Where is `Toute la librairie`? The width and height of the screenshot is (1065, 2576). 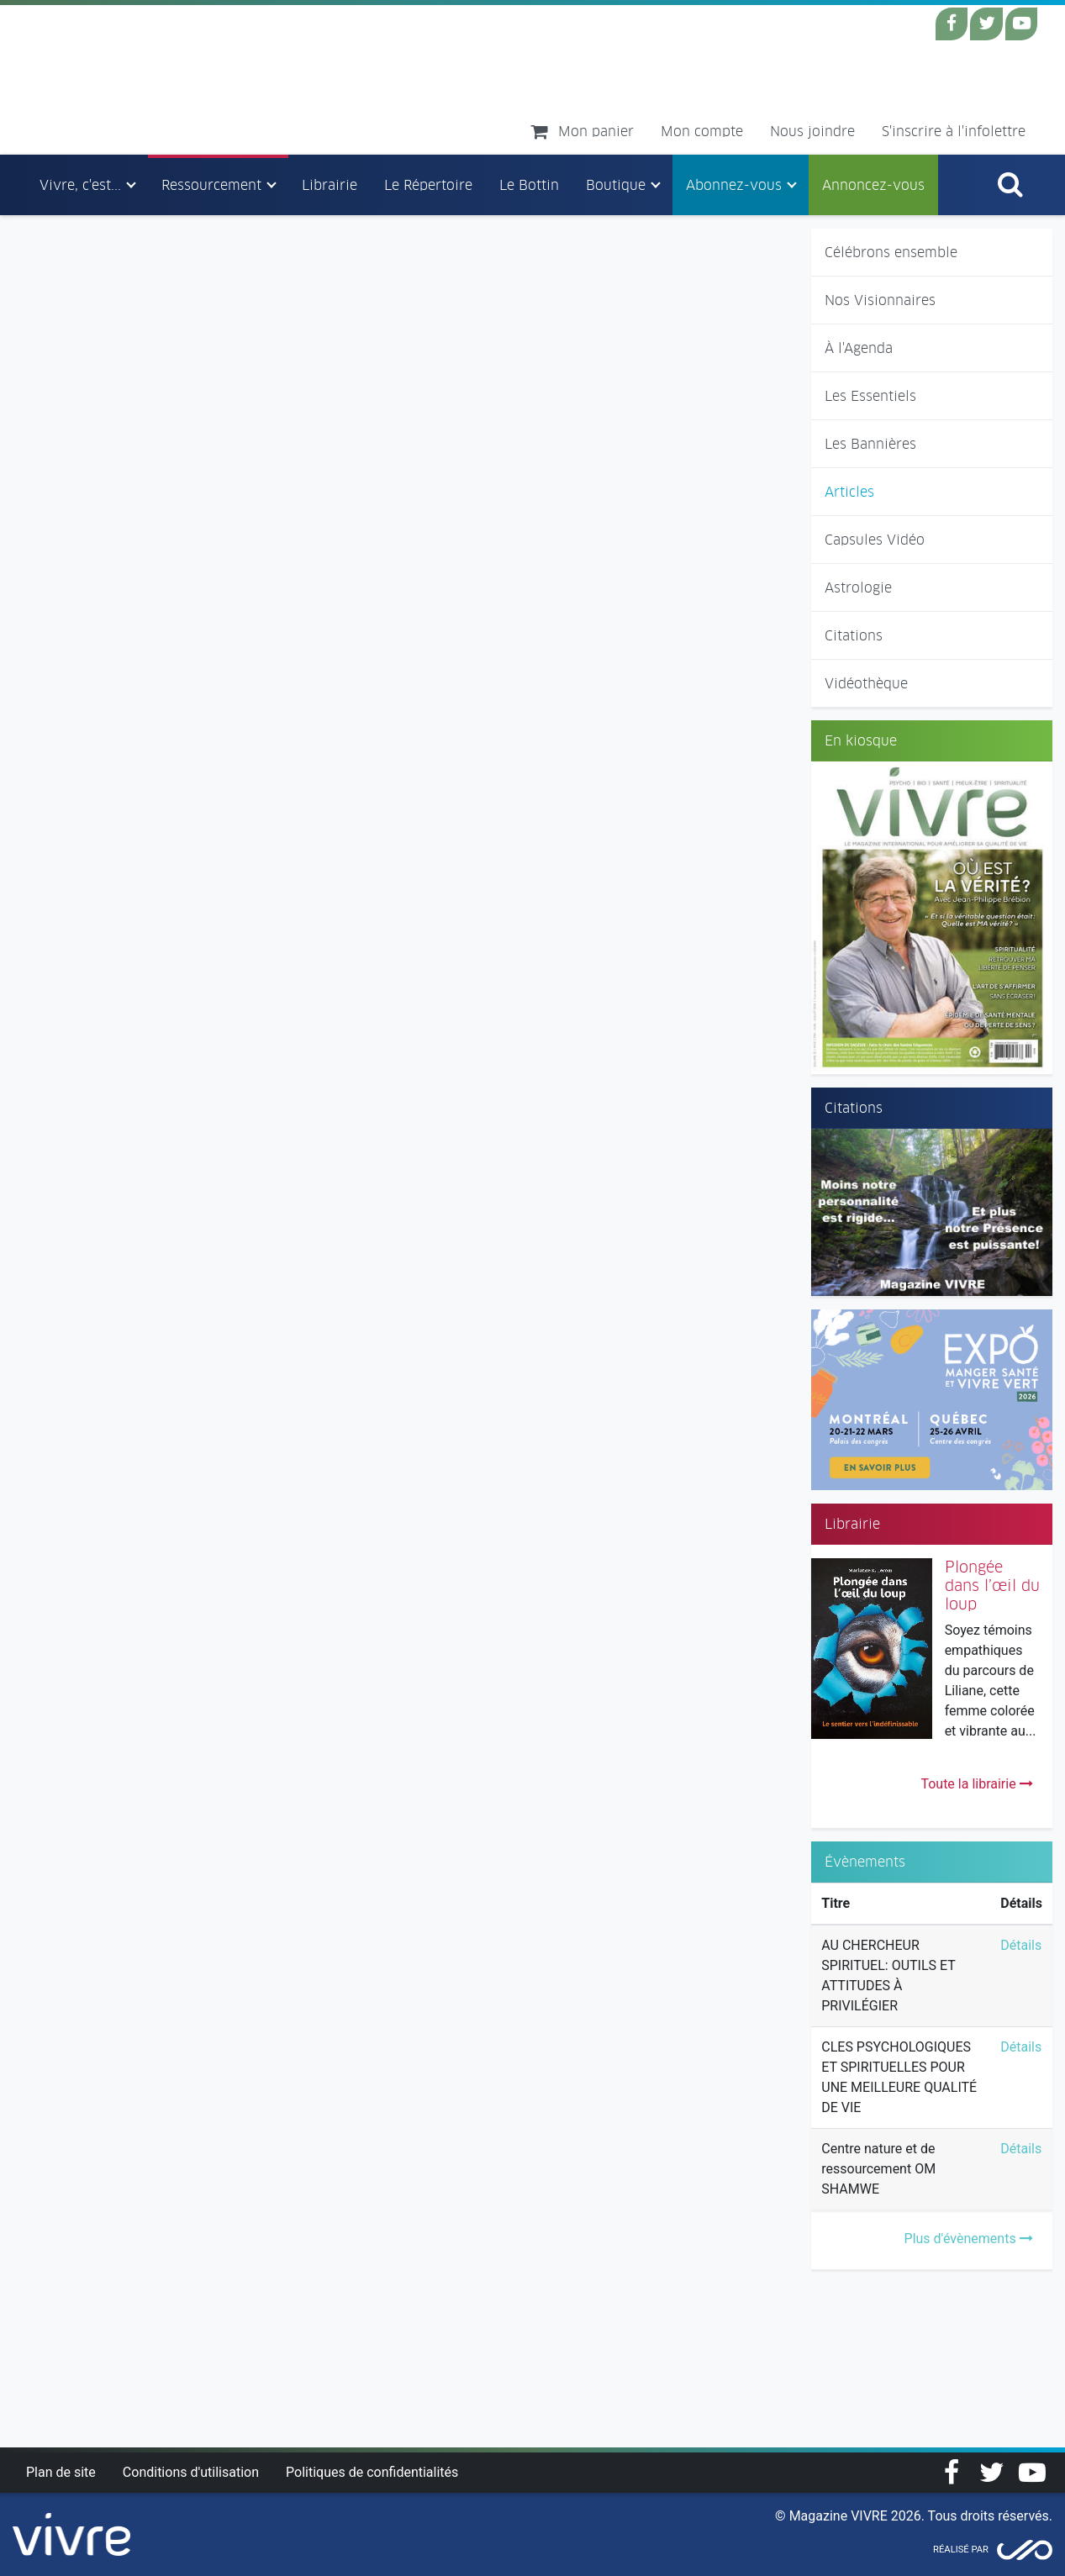 Toute la librairie is located at coordinates (976, 1784).